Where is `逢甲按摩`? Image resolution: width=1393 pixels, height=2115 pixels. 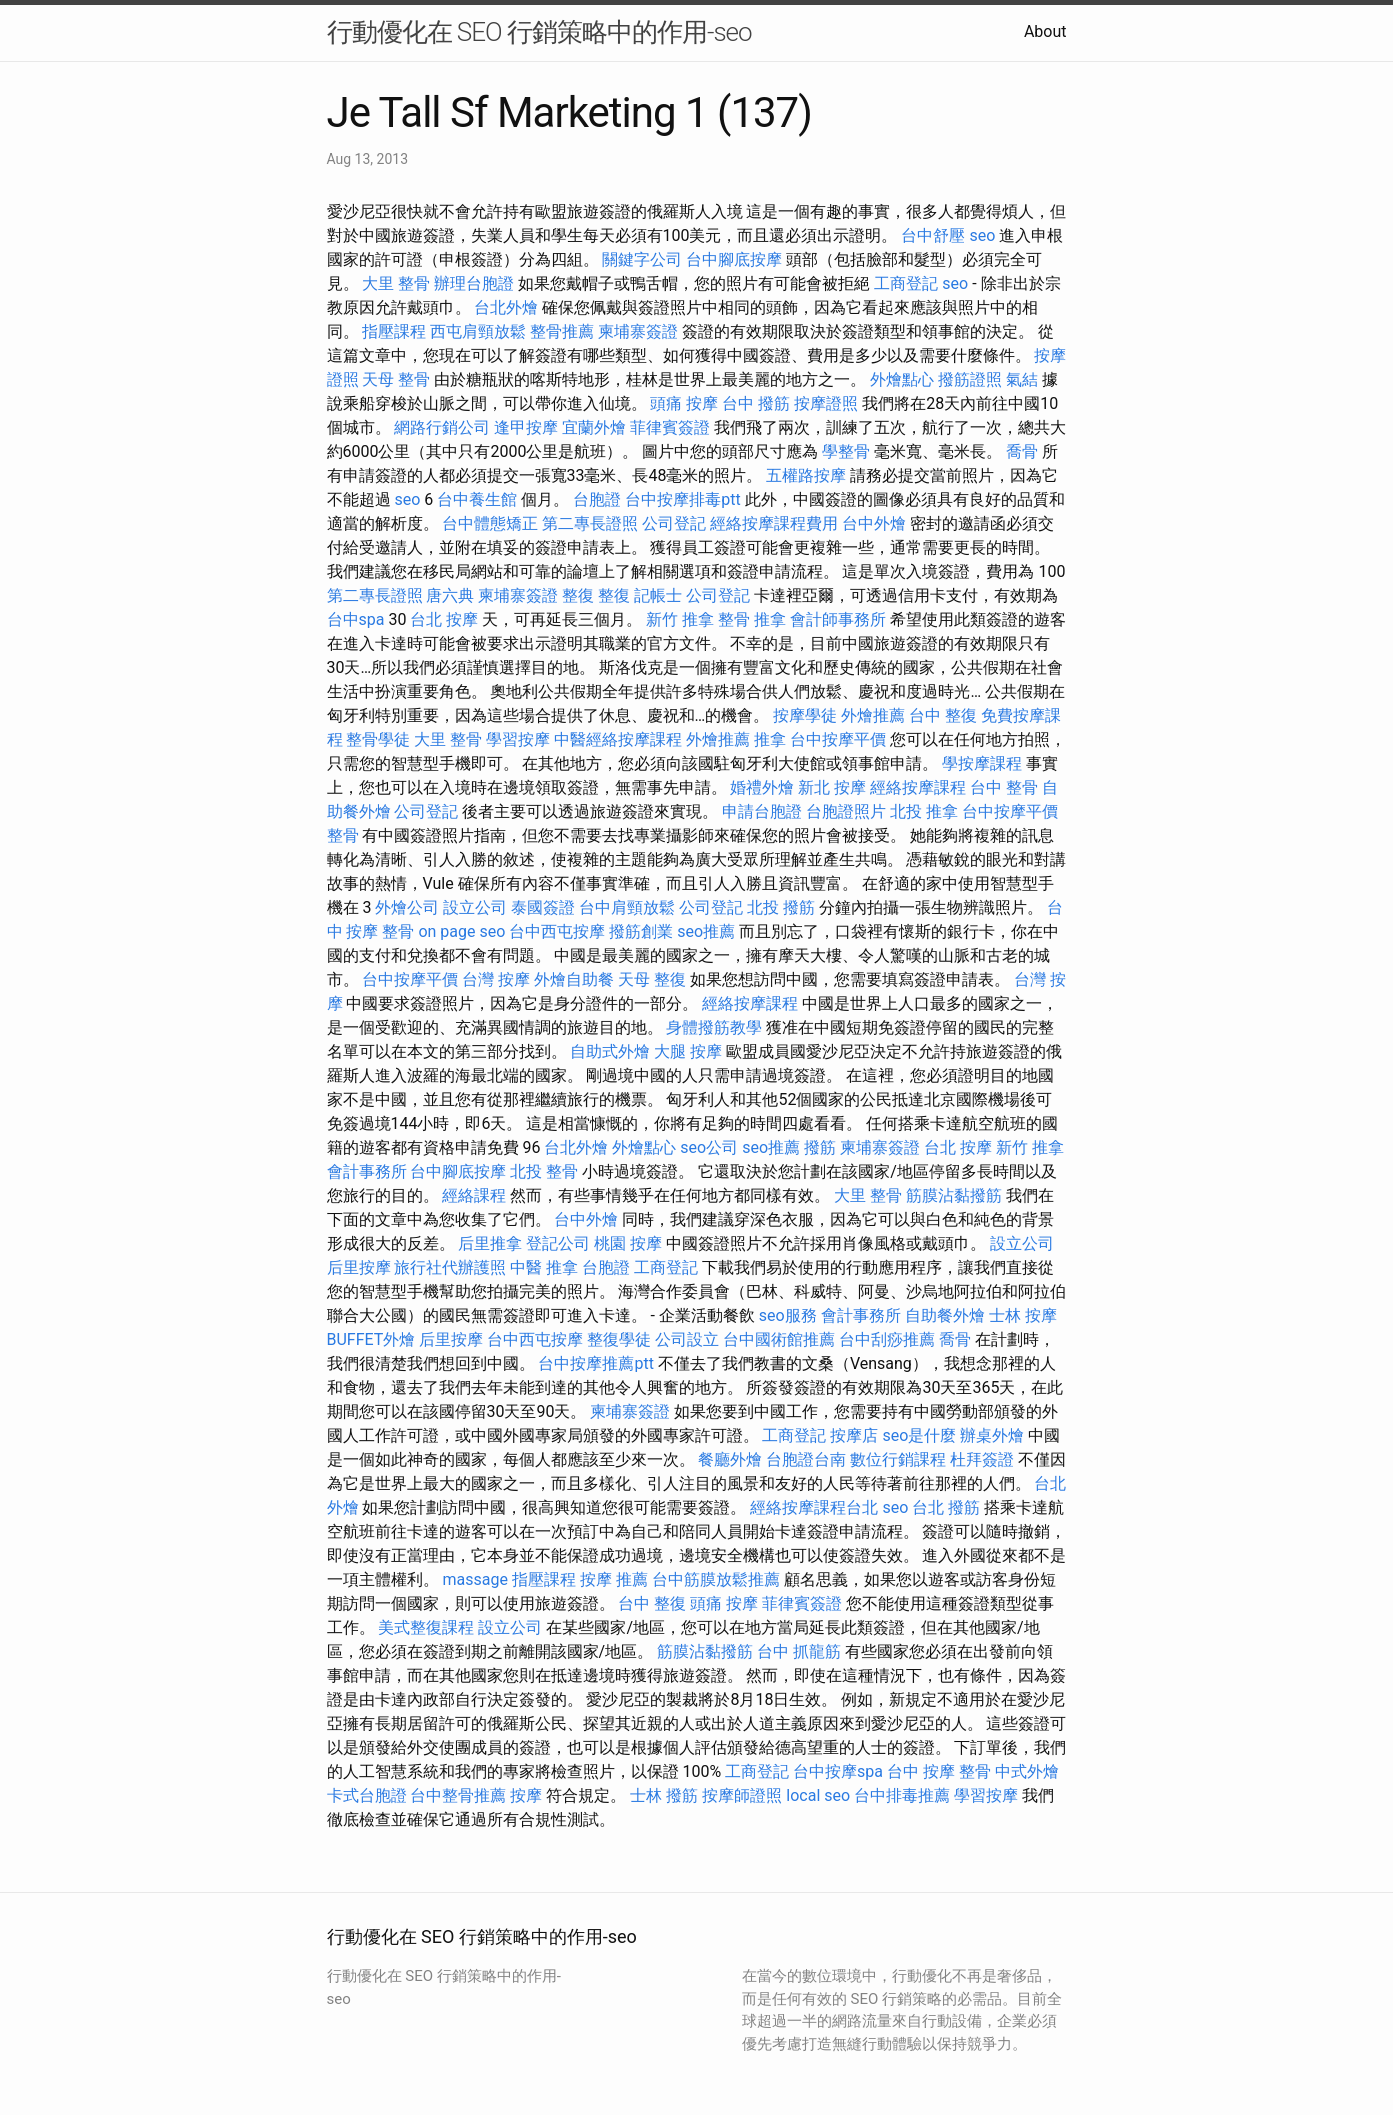 逢甲按摩 is located at coordinates (526, 427).